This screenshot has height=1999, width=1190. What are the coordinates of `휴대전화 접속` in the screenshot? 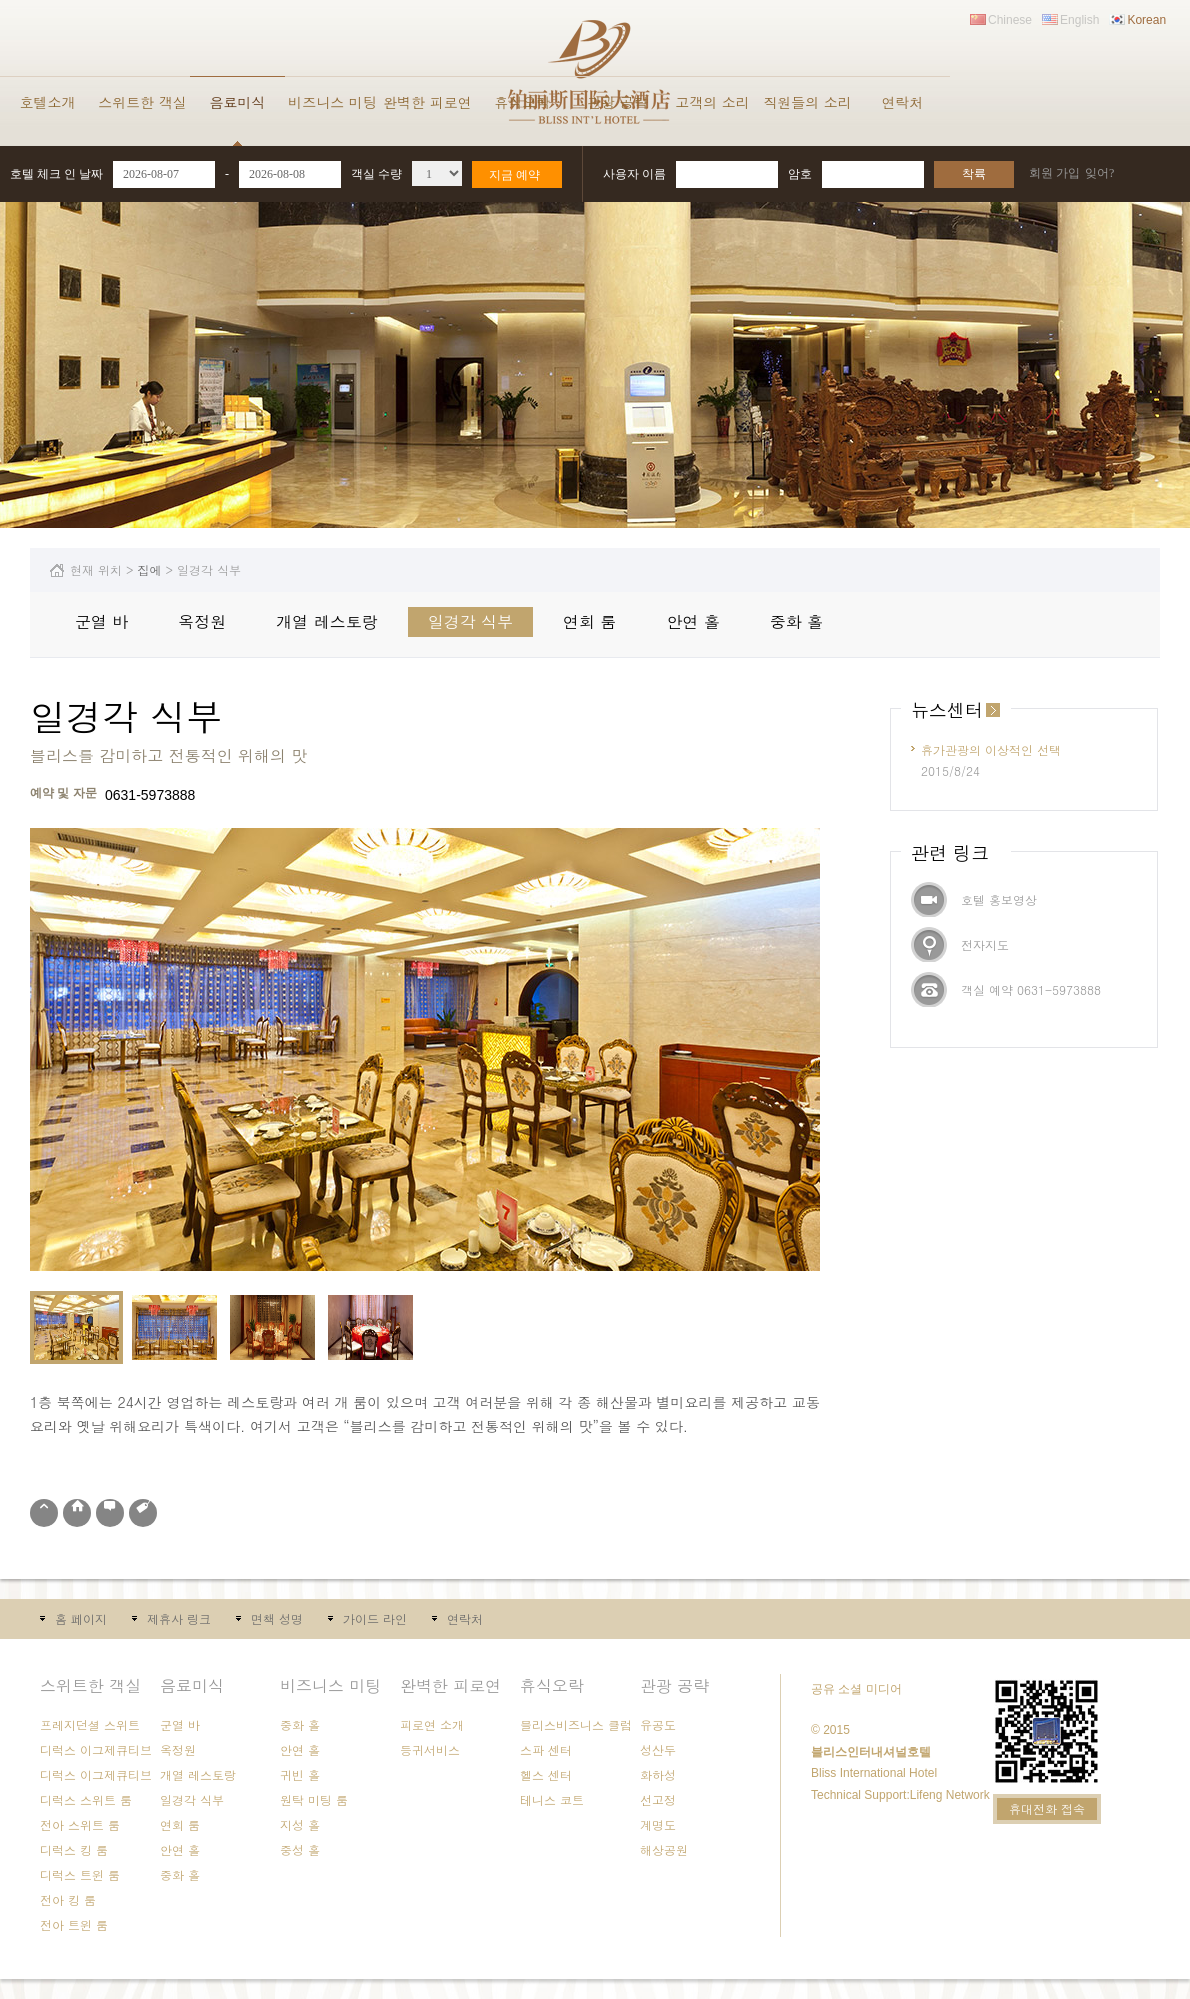 It's located at (1047, 1808).